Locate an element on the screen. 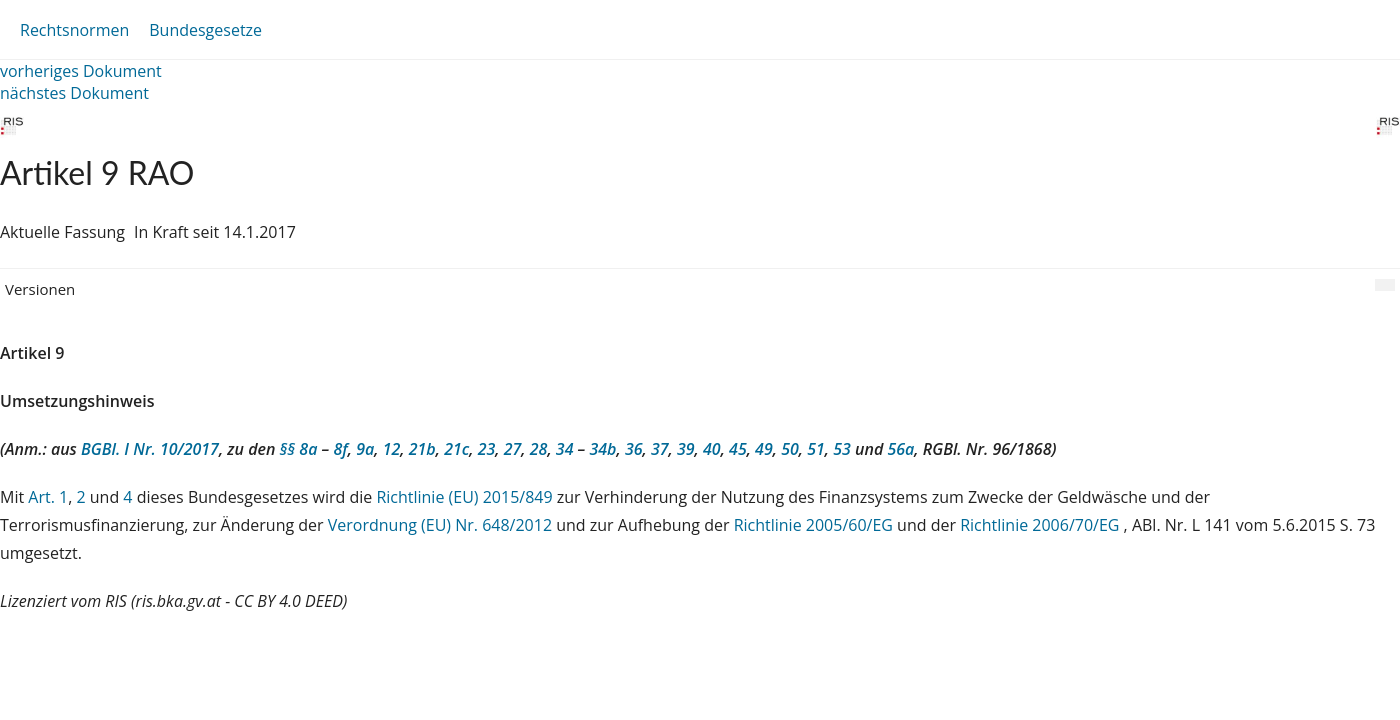 Image resolution: width=1400 pixels, height=720 pixels. 12 is located at coordinates (392, 449).